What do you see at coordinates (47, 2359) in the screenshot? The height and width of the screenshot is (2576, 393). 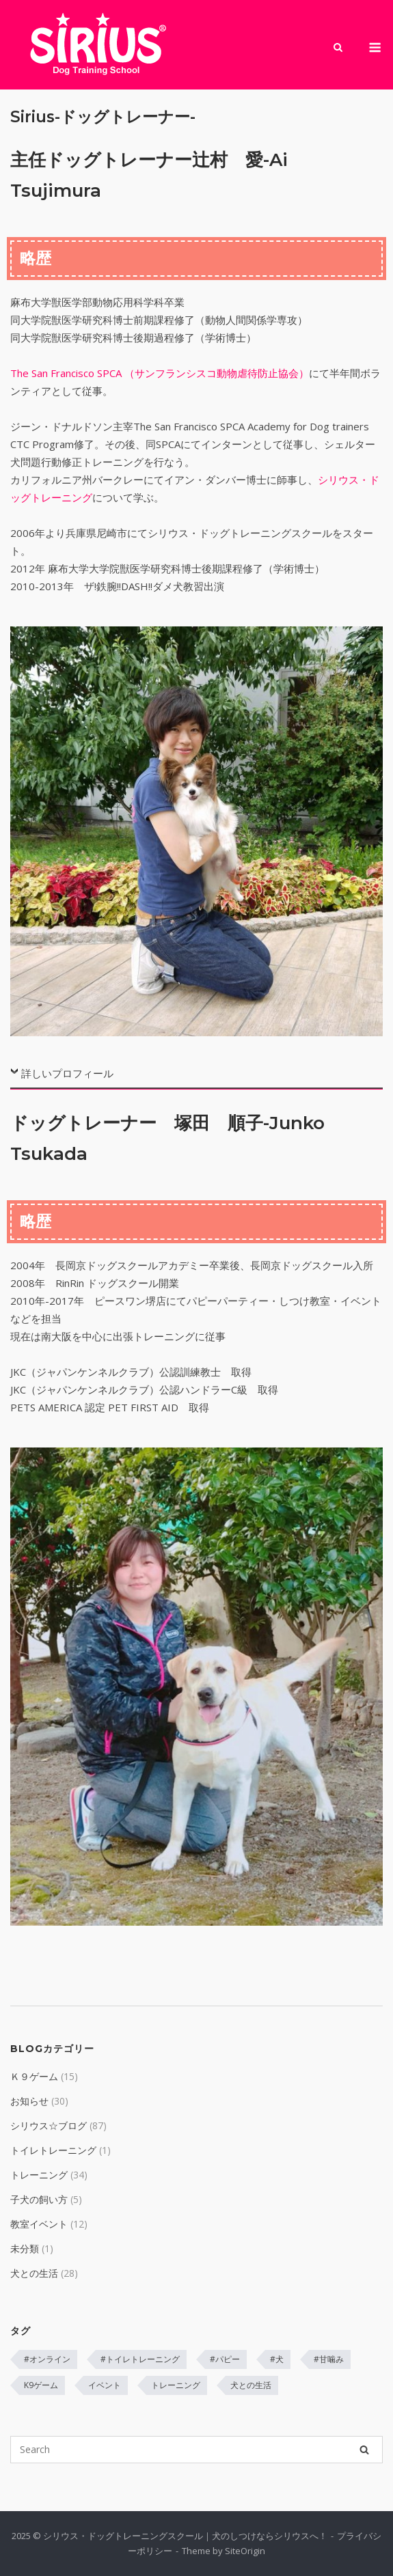 I see `#オンライン` at bounding box center [47, 2359].